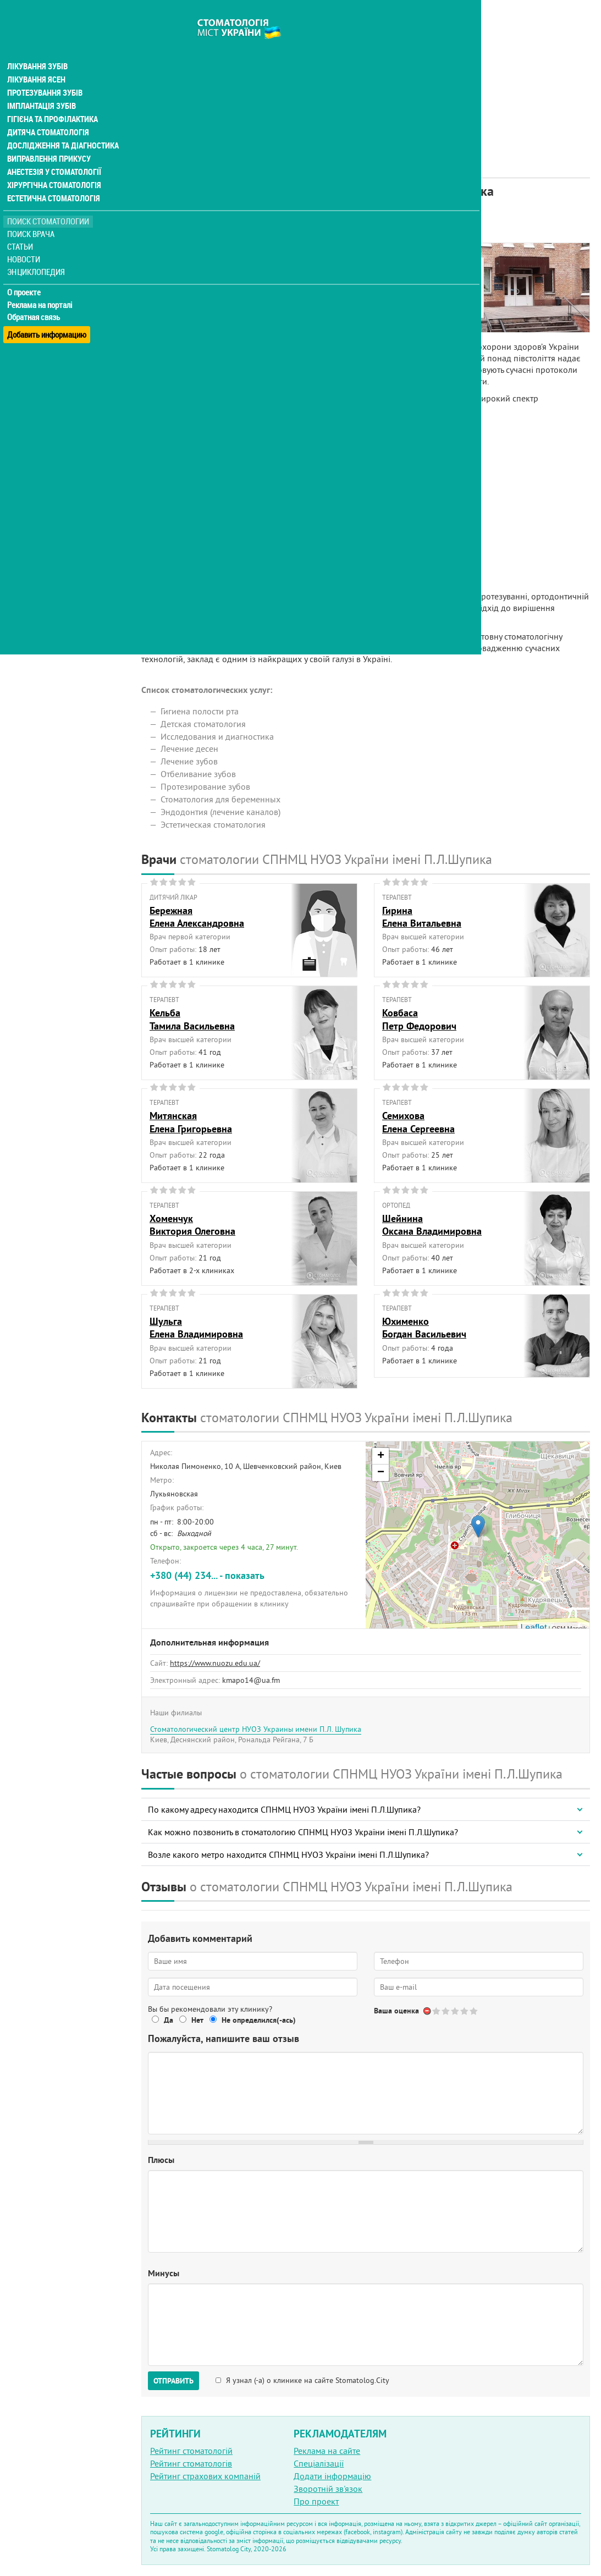  I want to click on Наши врачи, so click(173, 280).